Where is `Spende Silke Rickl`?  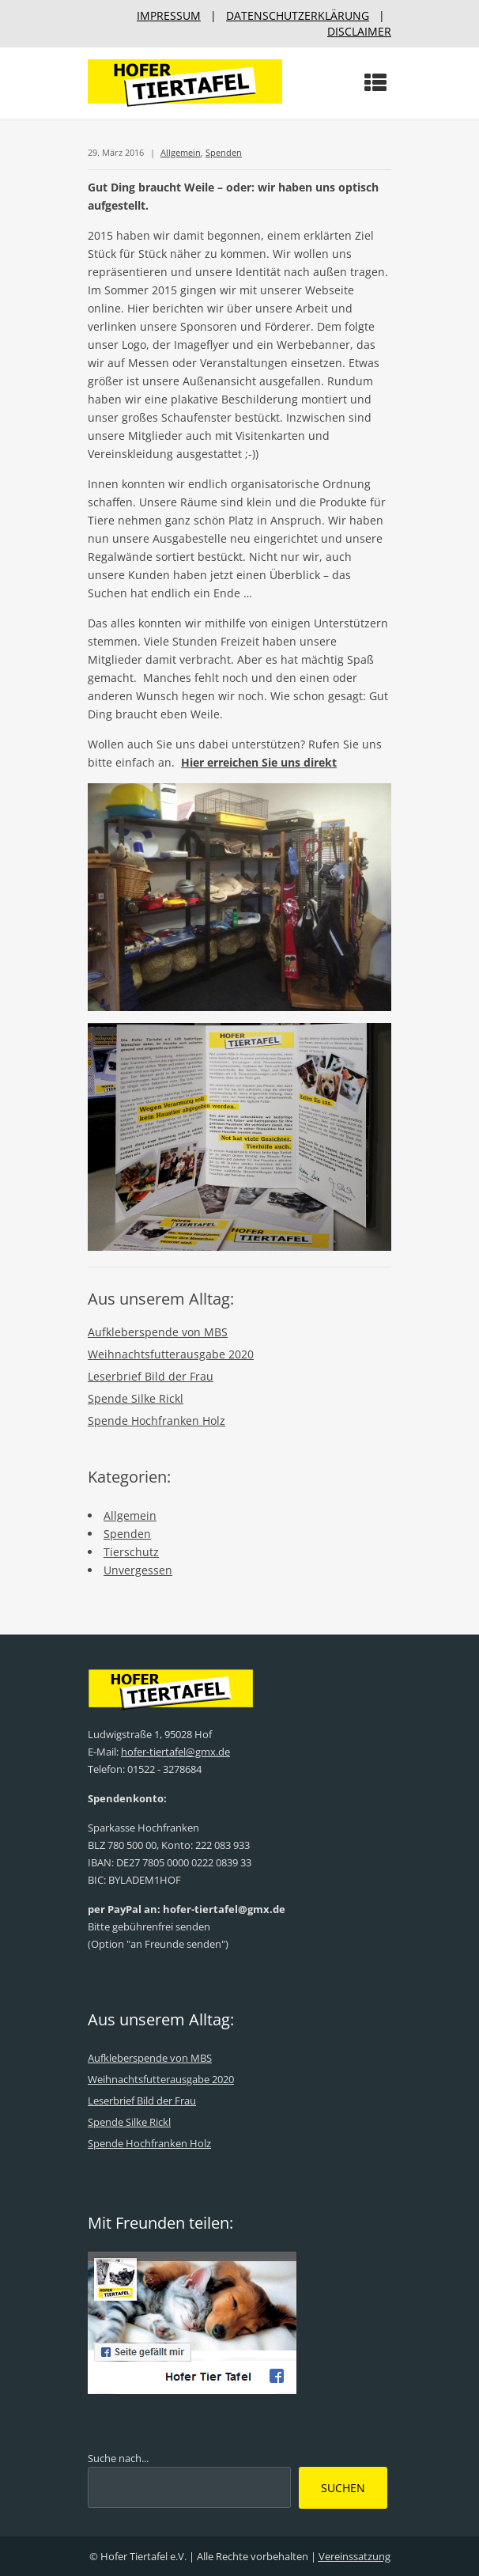
Spende Silke Rickl is located at coordinates (135, 1398).